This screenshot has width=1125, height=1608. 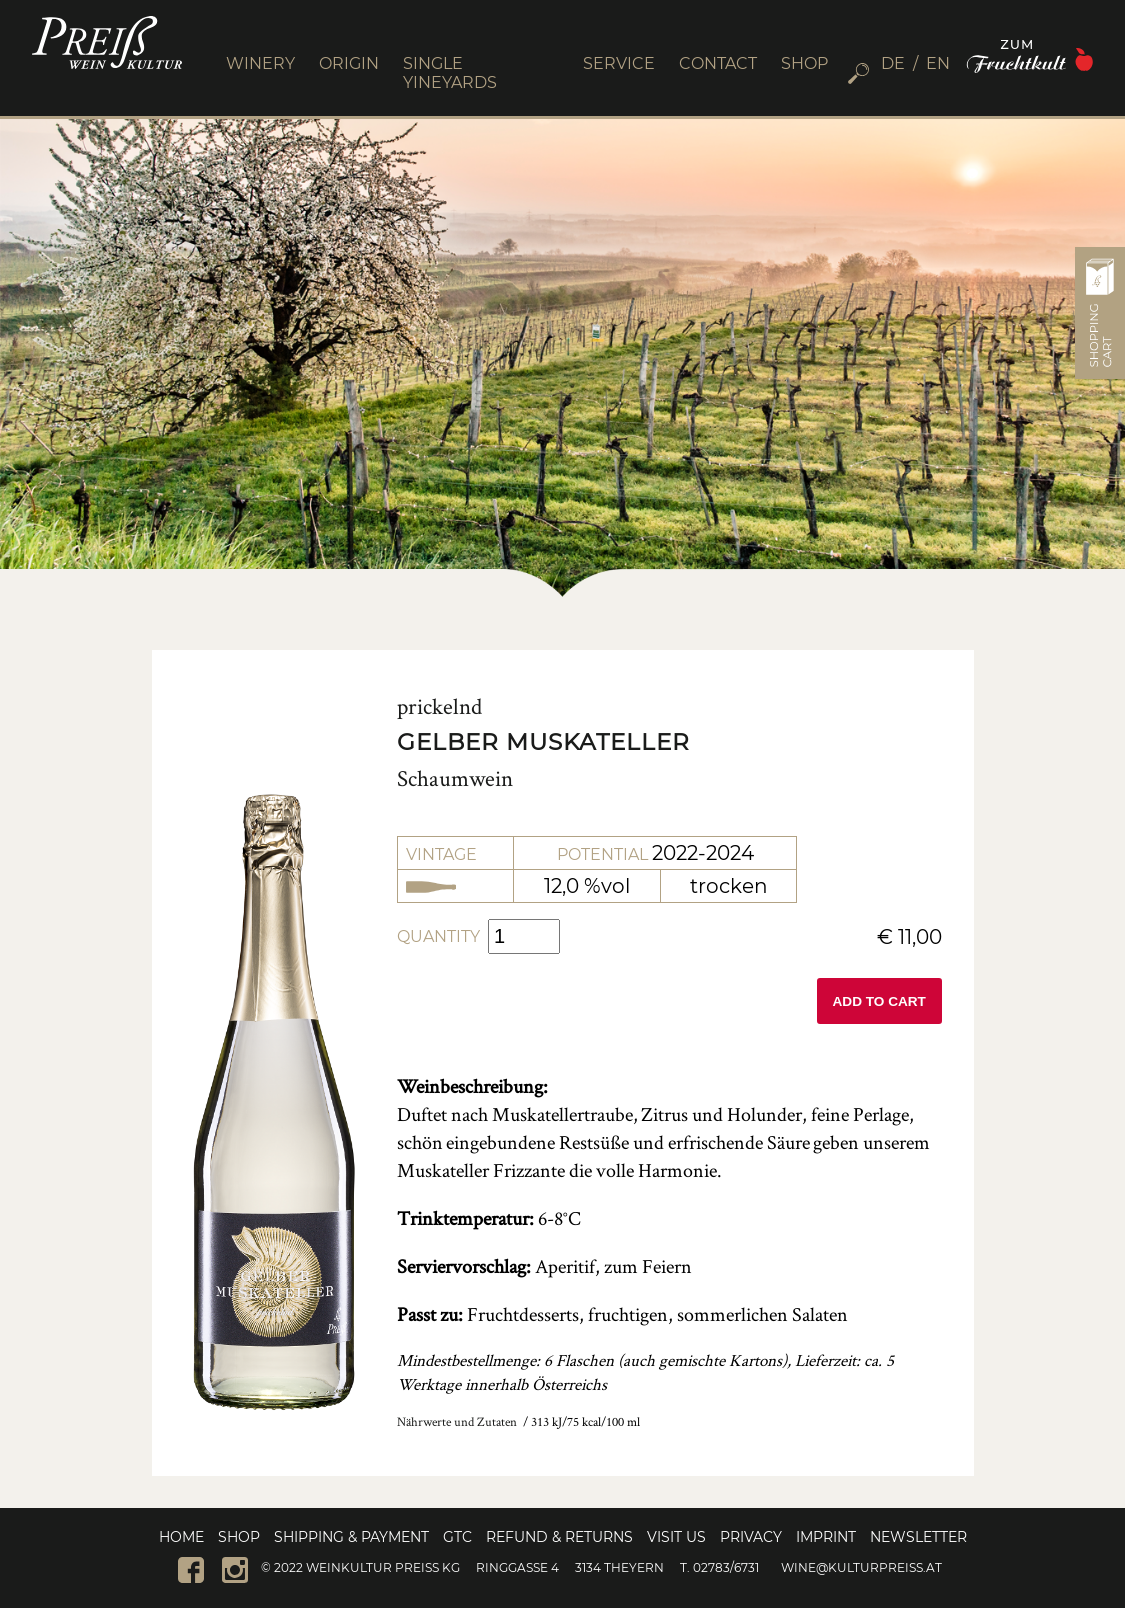 I want to click on Visit us, so click(x=676, y=1537).